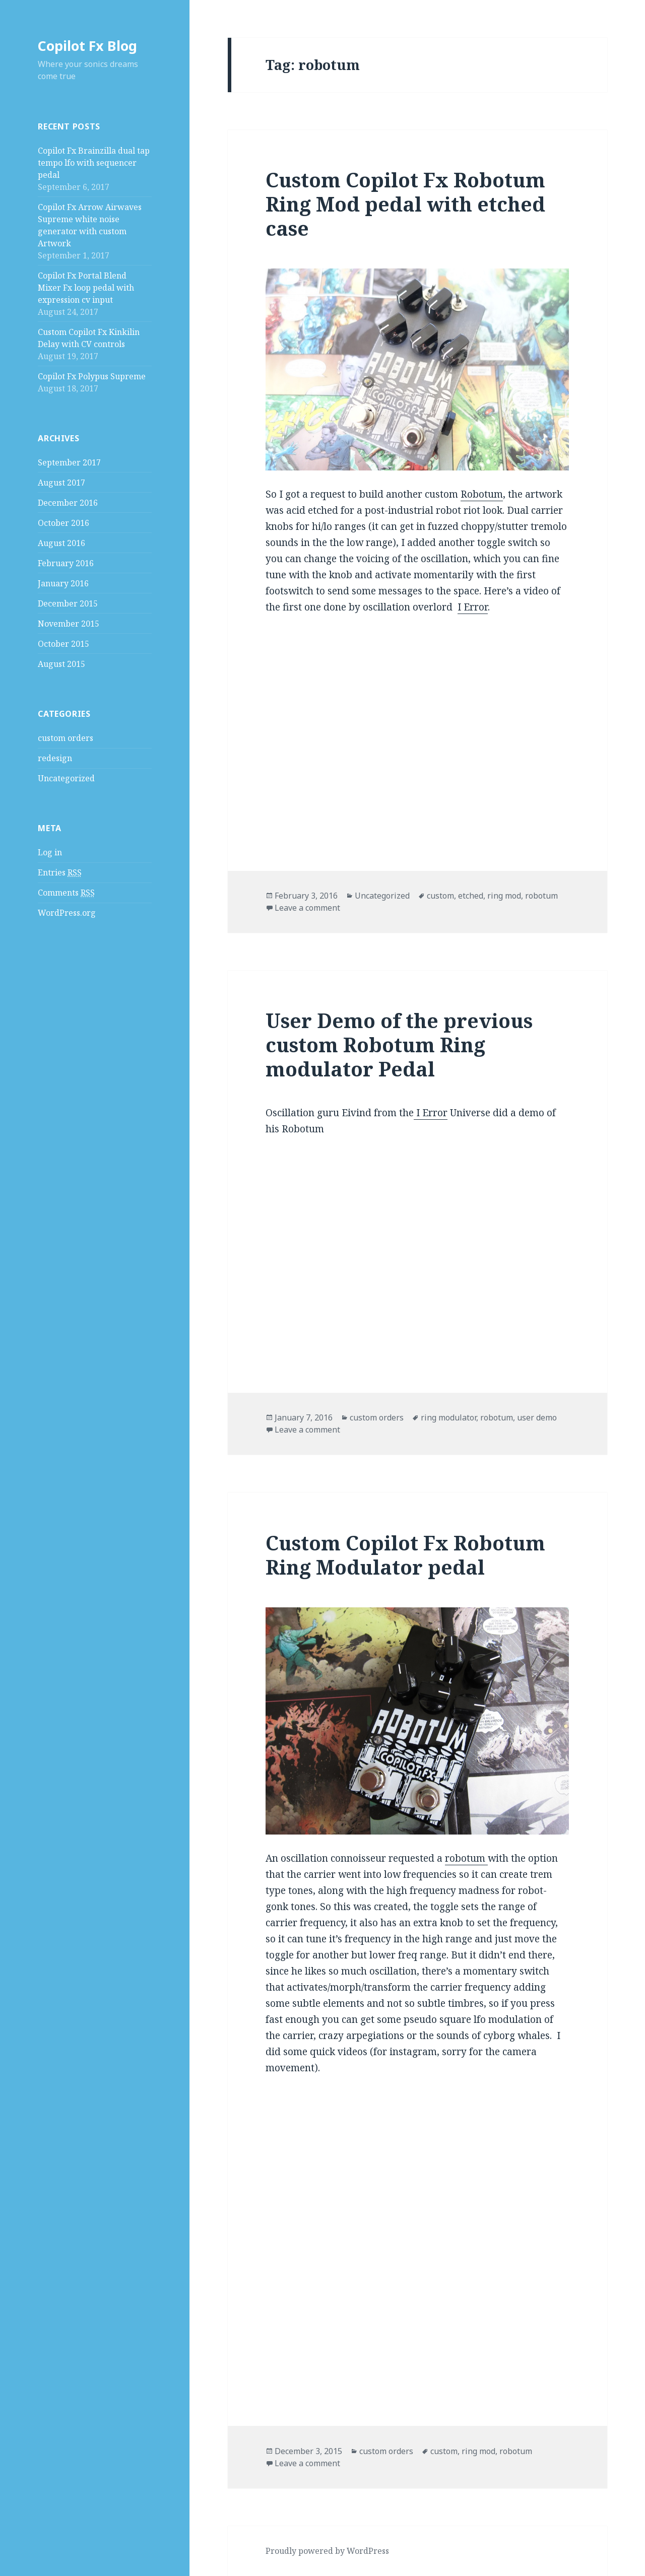 The height and width of the screenshot is (2576, 645). Describe the element at coordinates (470, 895) in the screenshot. I see `etched` at that location.